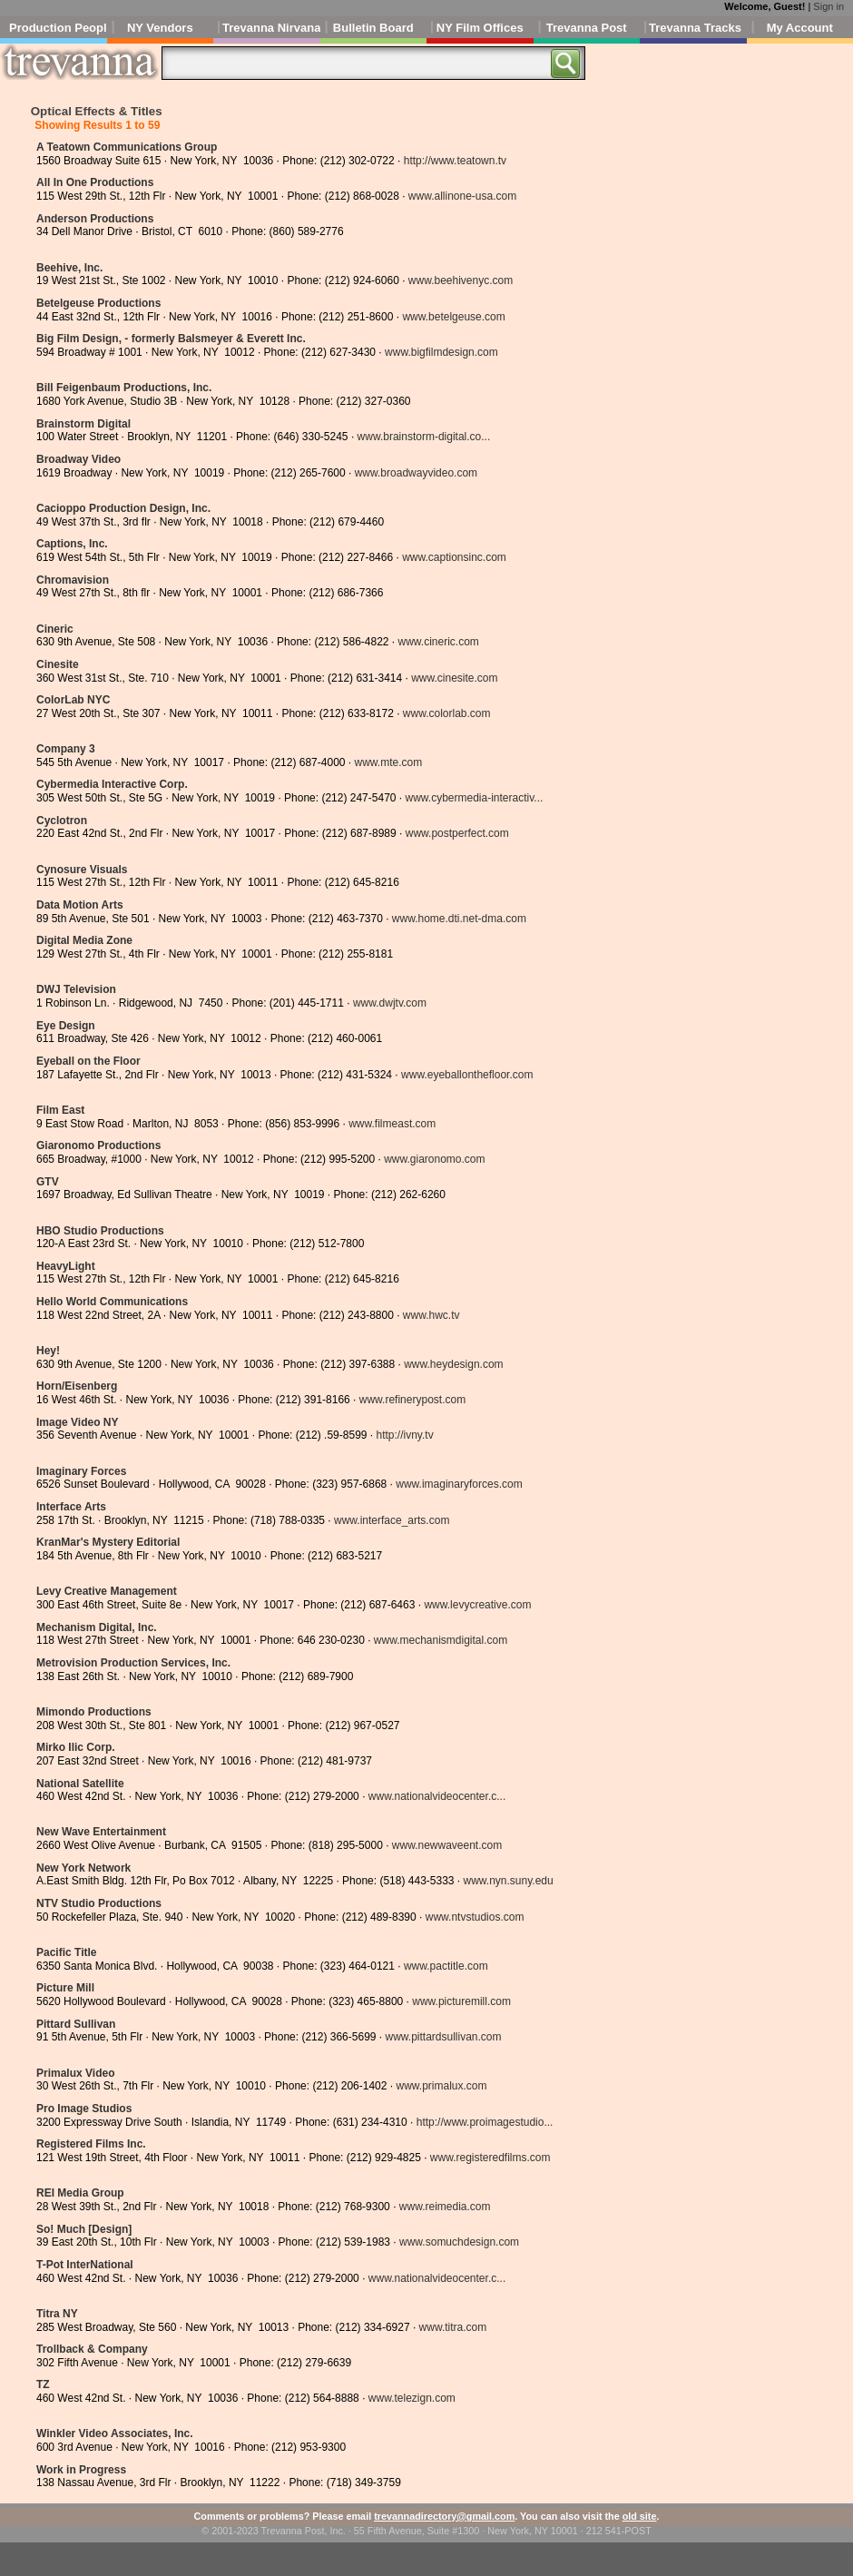 This screenshot has height=2576, width=853. Describe the element at coordinates (79, 905) in the screenshot. I see `Data Motion Arts` at that location.